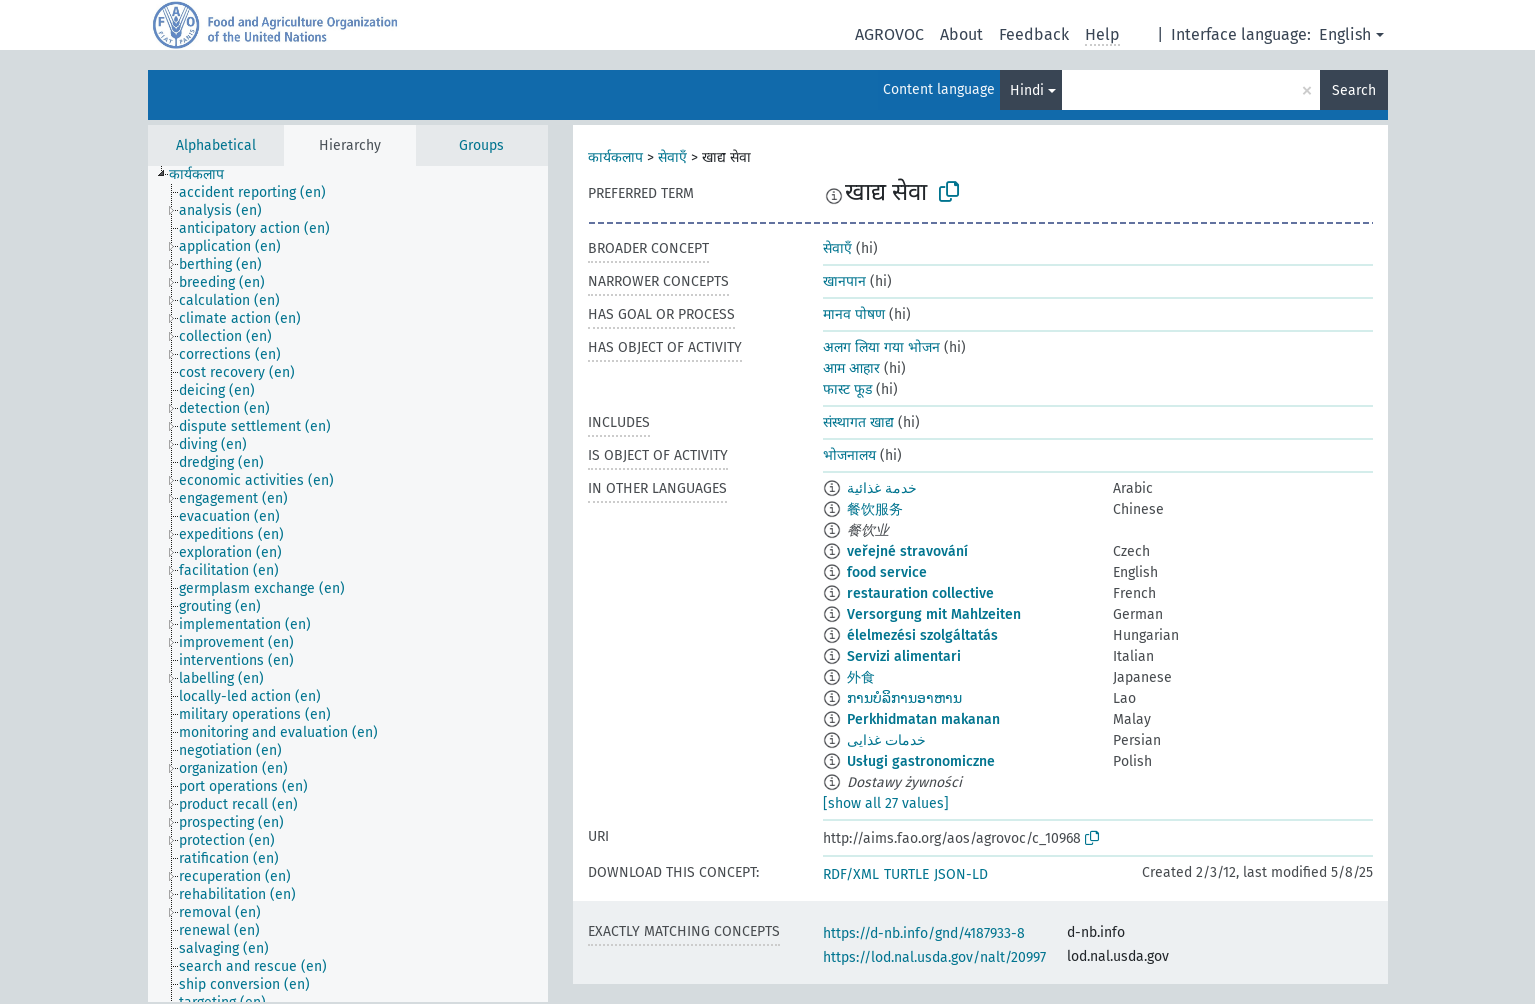 The image size is (1535, 1004). Describe the element at coordinates (924, 933) in the screenshot. I see `https://d-nb.info/gnd/4187933-8` at that location.